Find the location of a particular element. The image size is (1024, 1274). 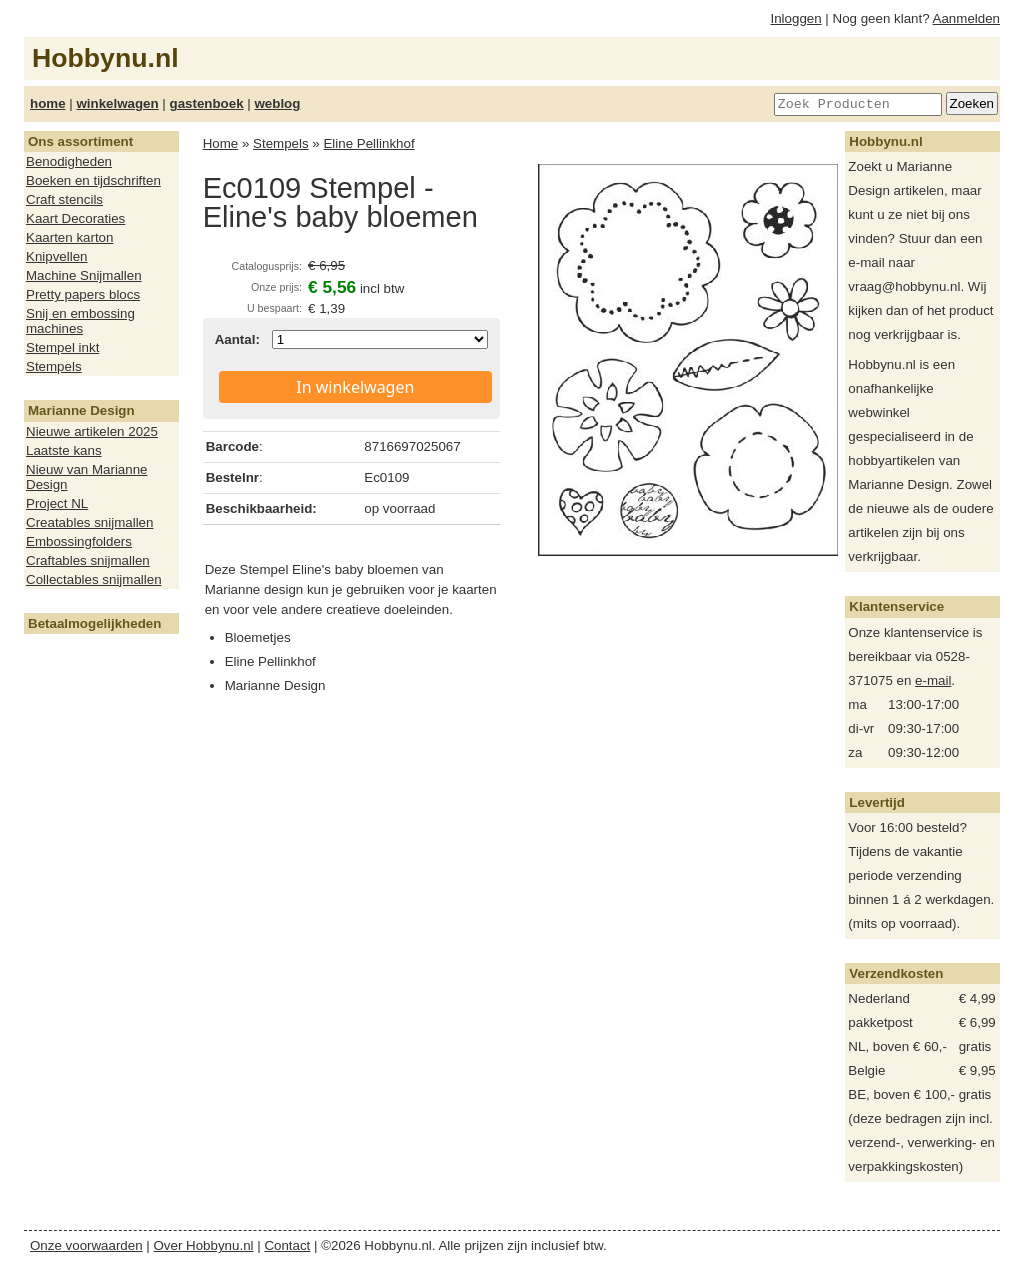

Machine Snijmallen is located at coordinates (84, 275).